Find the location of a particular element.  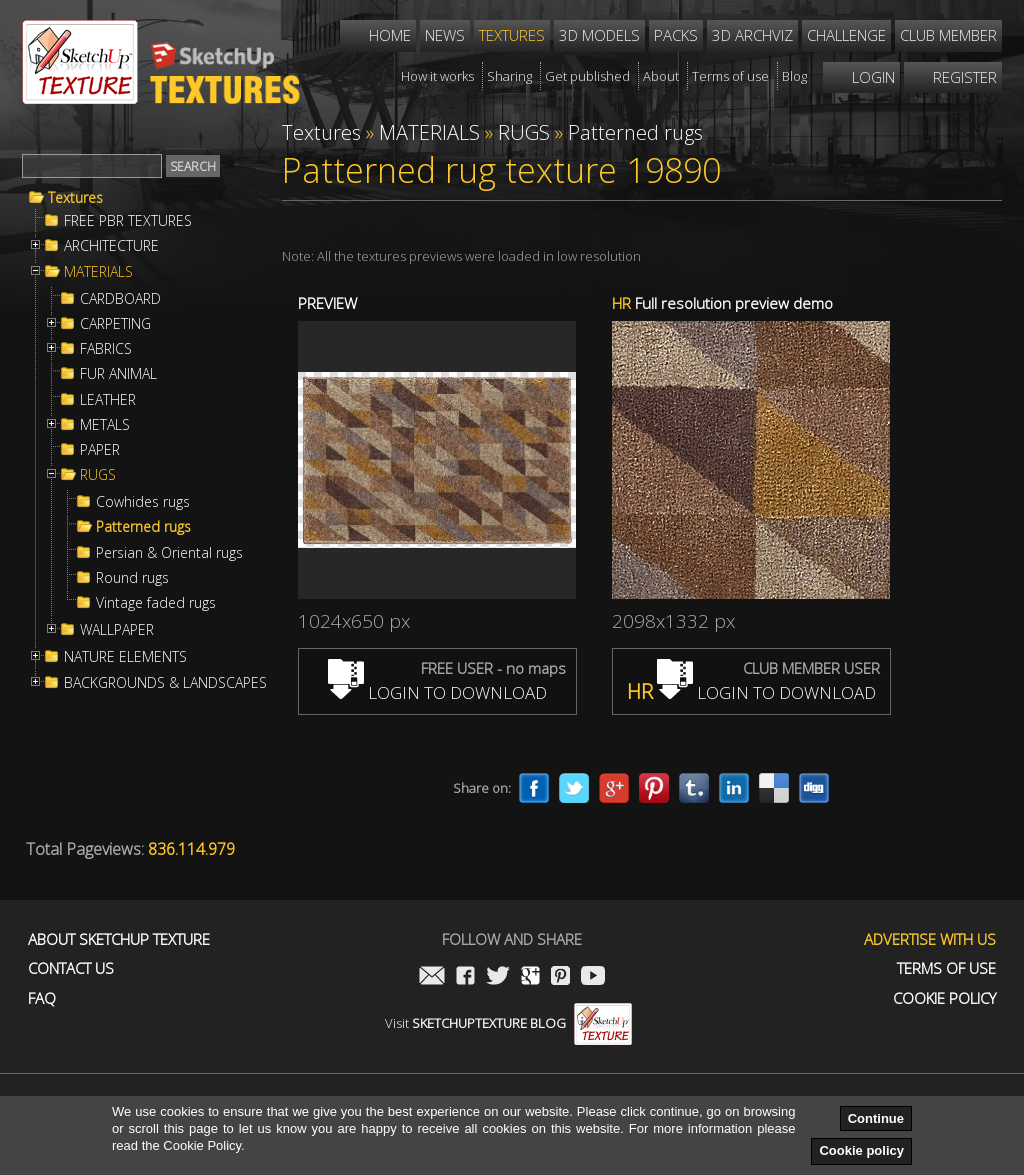

NATURE ELEMENTS is located at coordinates (125, 657).